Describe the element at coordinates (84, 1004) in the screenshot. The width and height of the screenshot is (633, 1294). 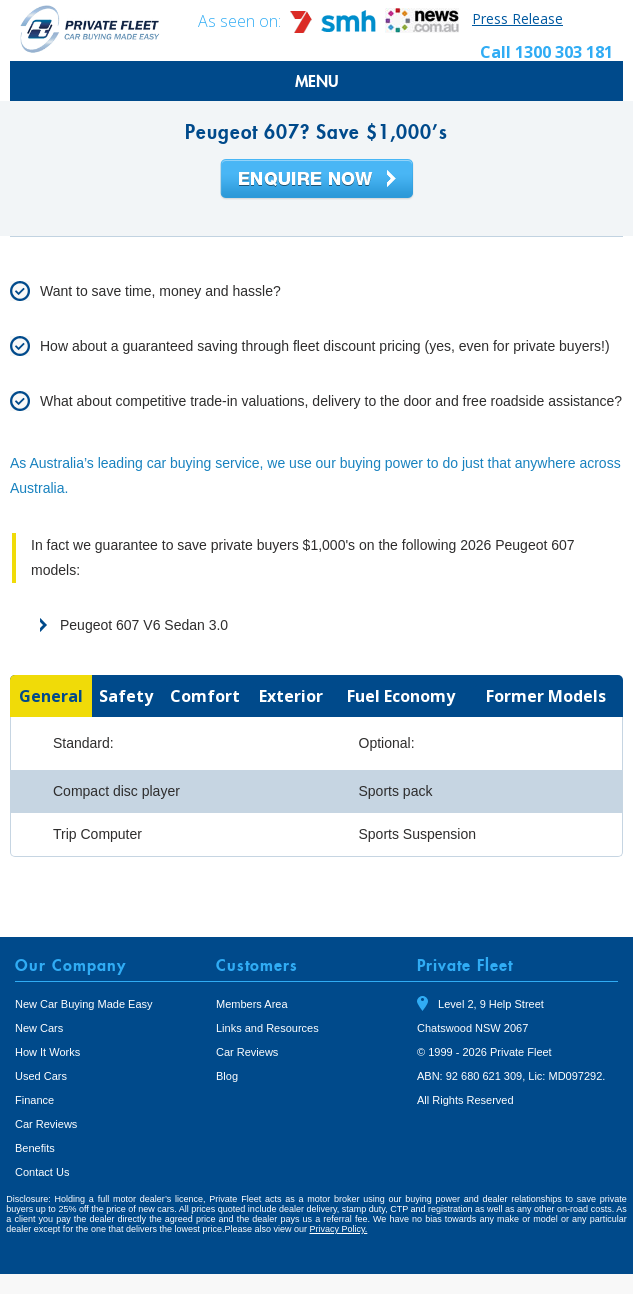
I see `New Car Buying Made Easy` at that location.